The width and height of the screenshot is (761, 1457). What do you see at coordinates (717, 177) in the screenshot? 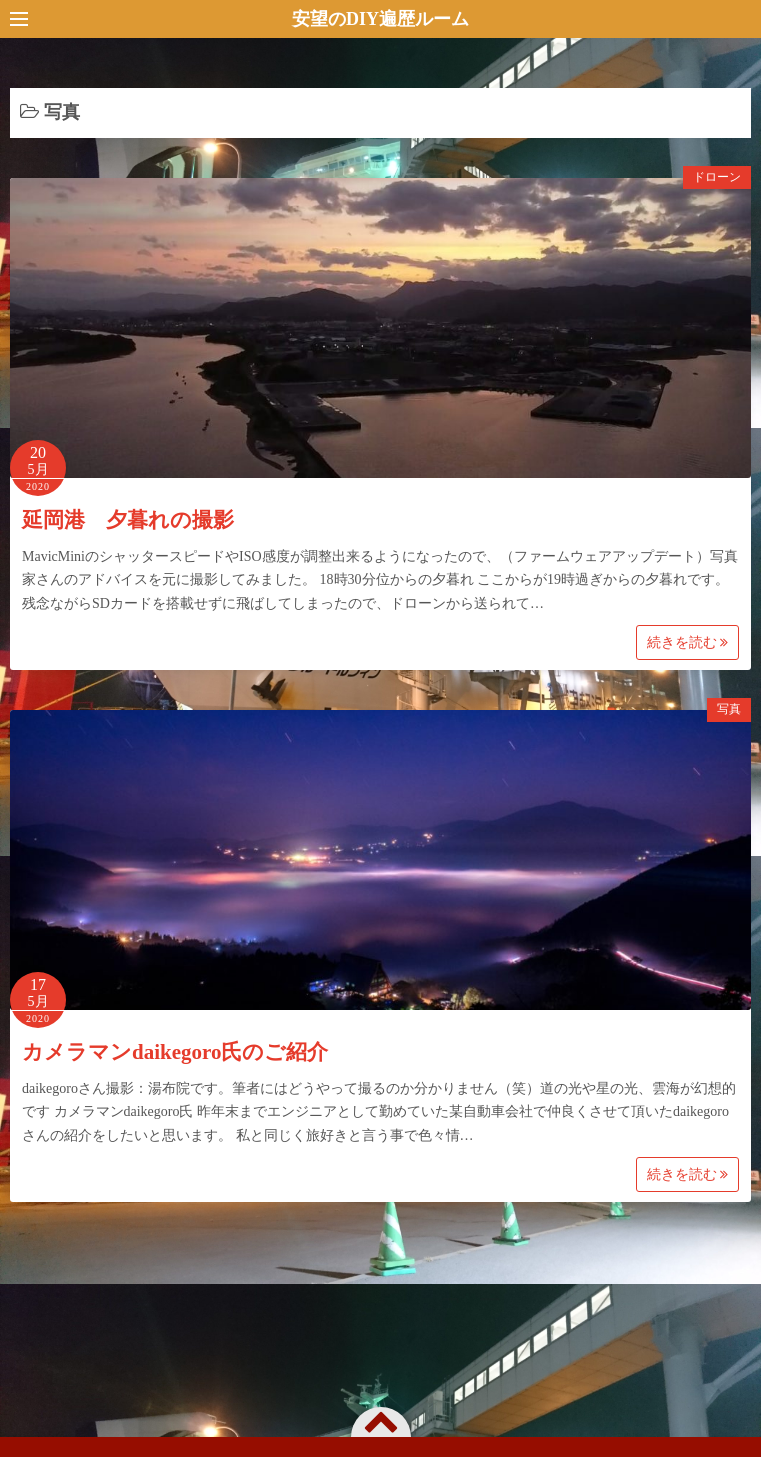
I see `ドローン` at bounding box center [717, 177].